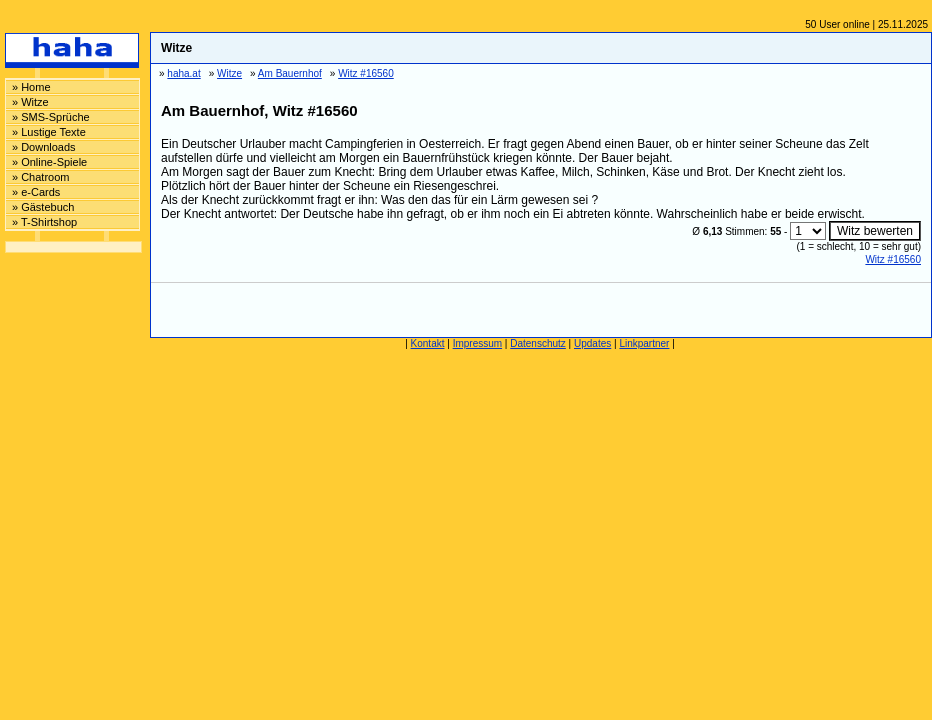  Describe the element at coordinates (51, 117) in the screenshot. I see `» SMS-Sprüche` at that location.